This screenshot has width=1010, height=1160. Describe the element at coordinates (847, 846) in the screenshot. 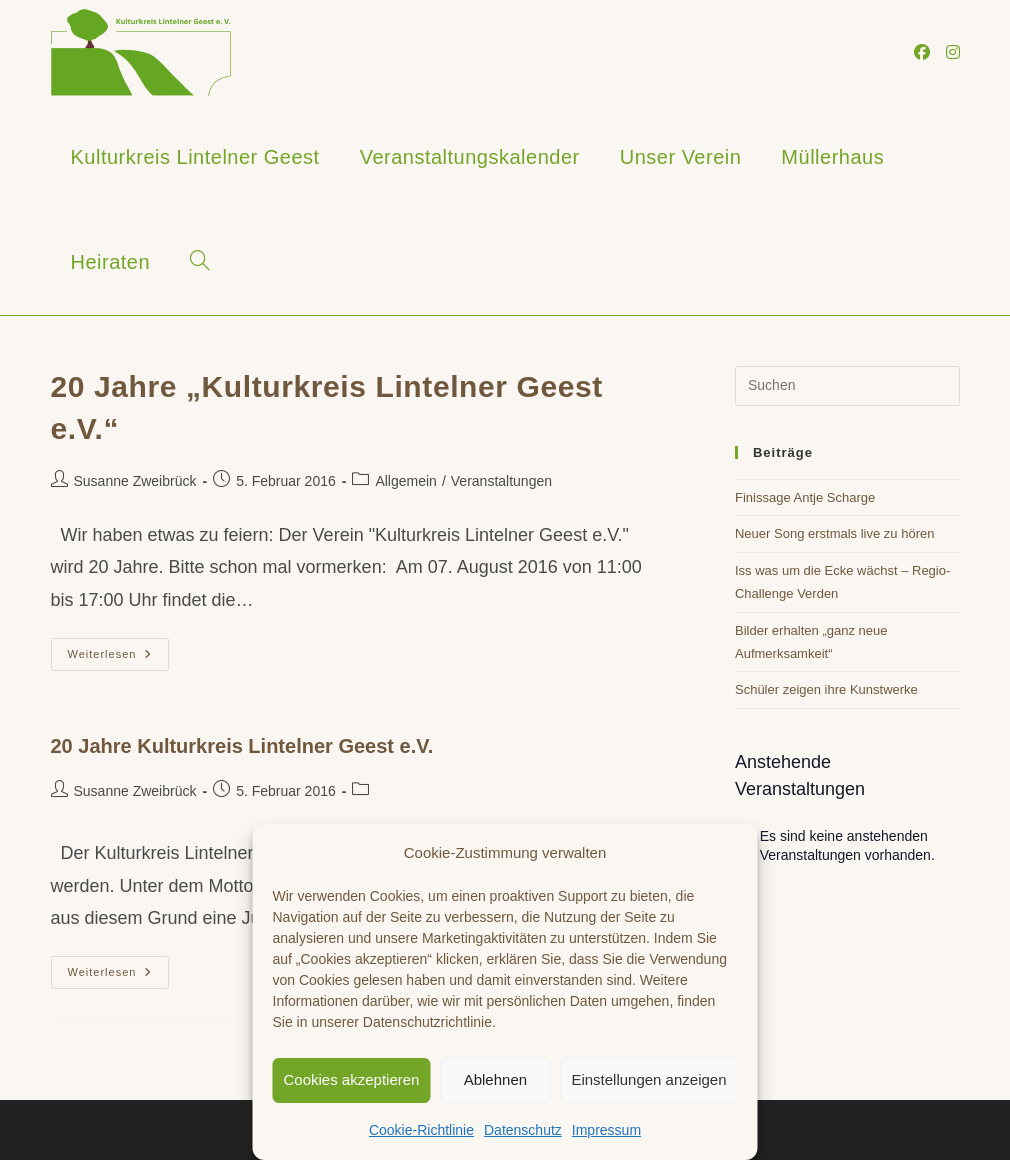

I see `[alert]` at that location.